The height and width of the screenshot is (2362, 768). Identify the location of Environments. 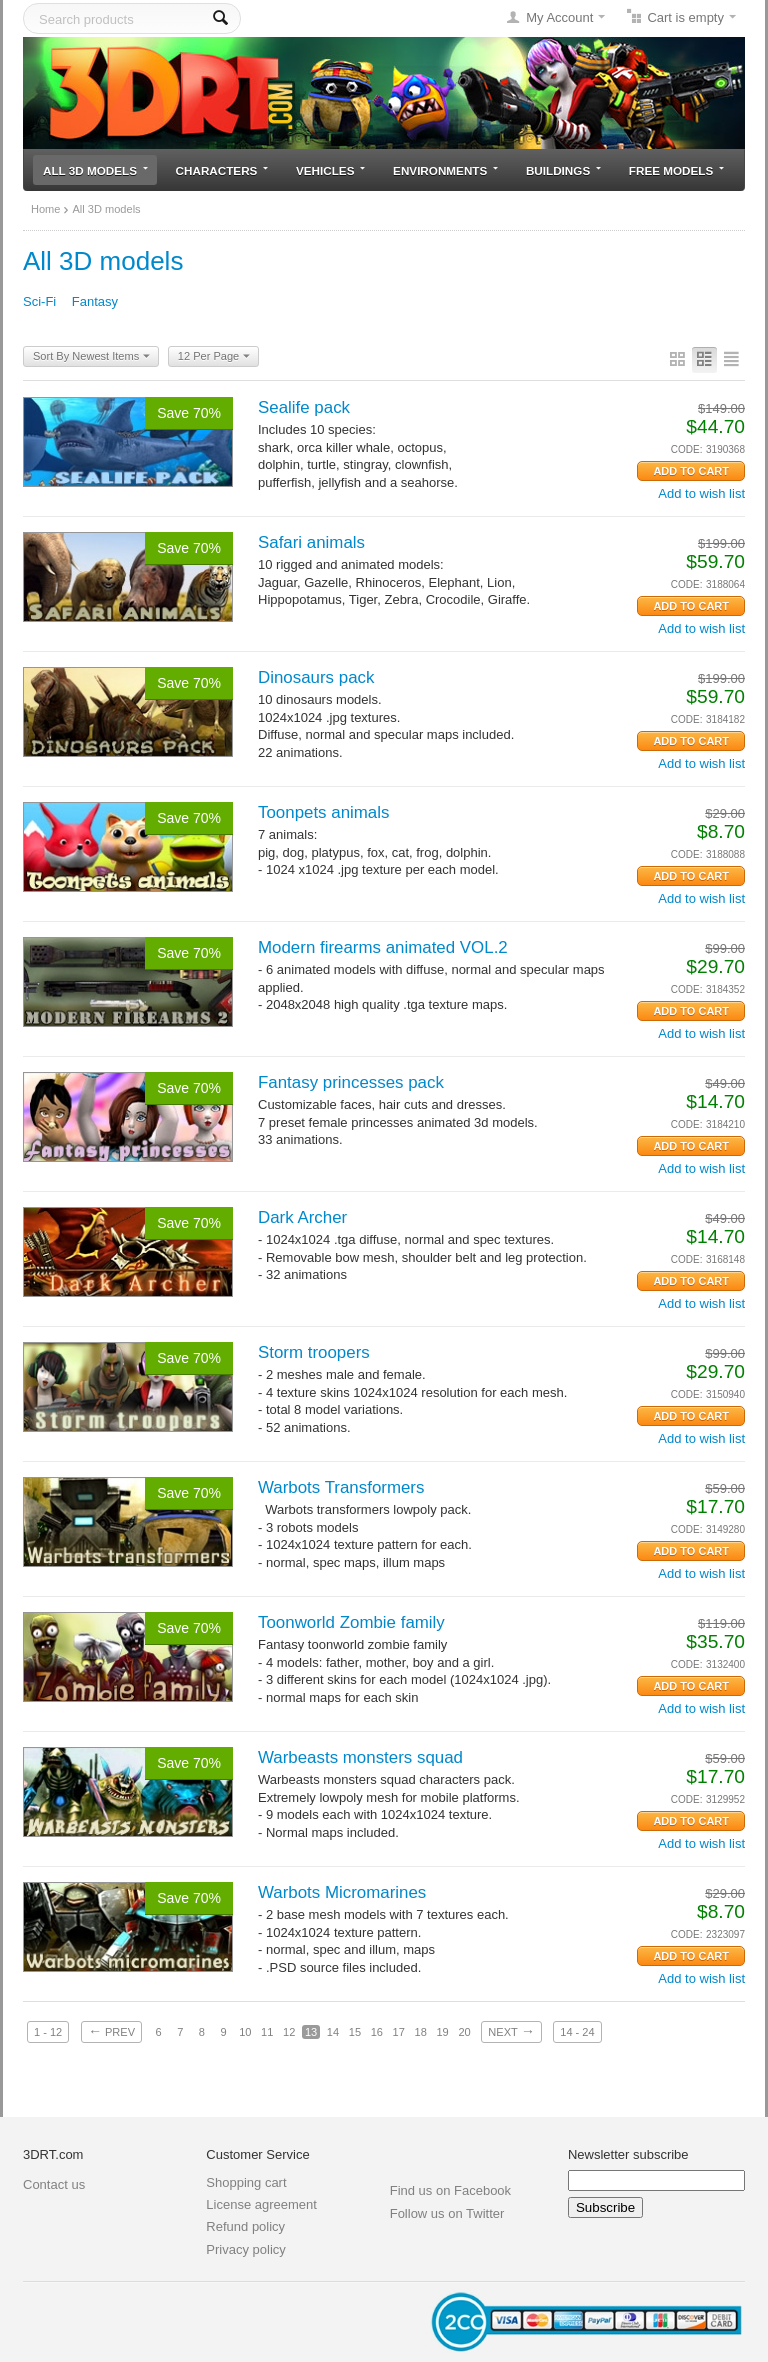
(445, 170).